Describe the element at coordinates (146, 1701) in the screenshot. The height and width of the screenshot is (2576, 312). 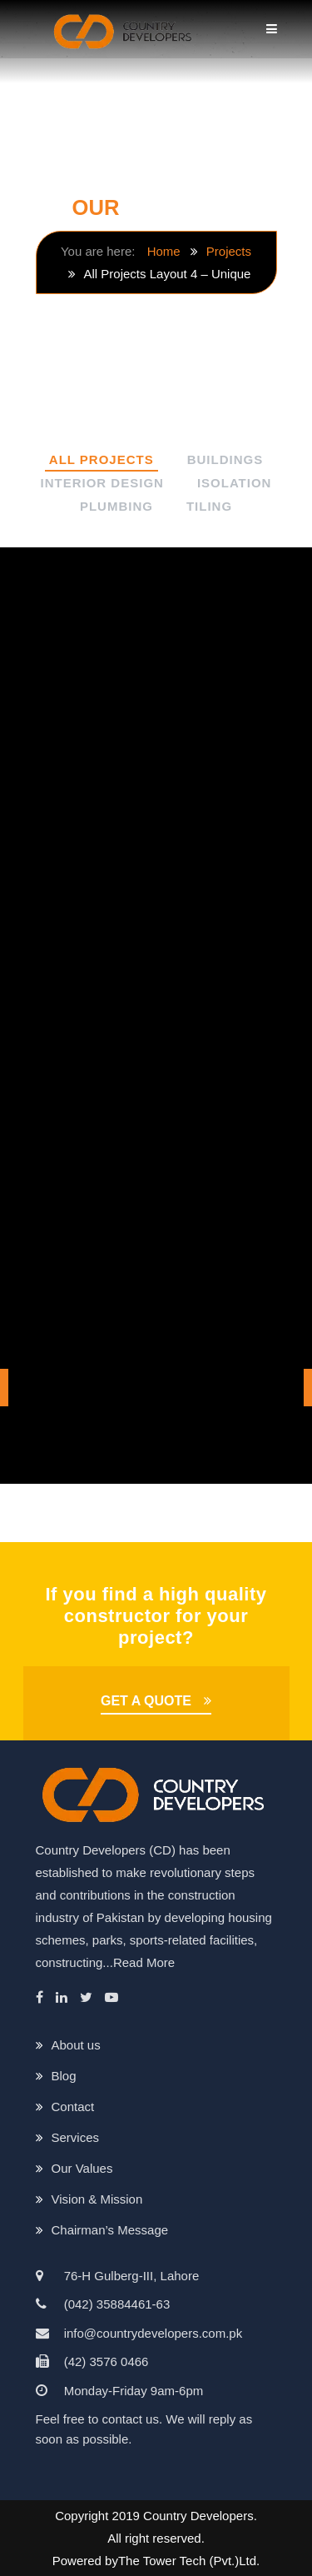
I see `GET A QUOTE` at that location.